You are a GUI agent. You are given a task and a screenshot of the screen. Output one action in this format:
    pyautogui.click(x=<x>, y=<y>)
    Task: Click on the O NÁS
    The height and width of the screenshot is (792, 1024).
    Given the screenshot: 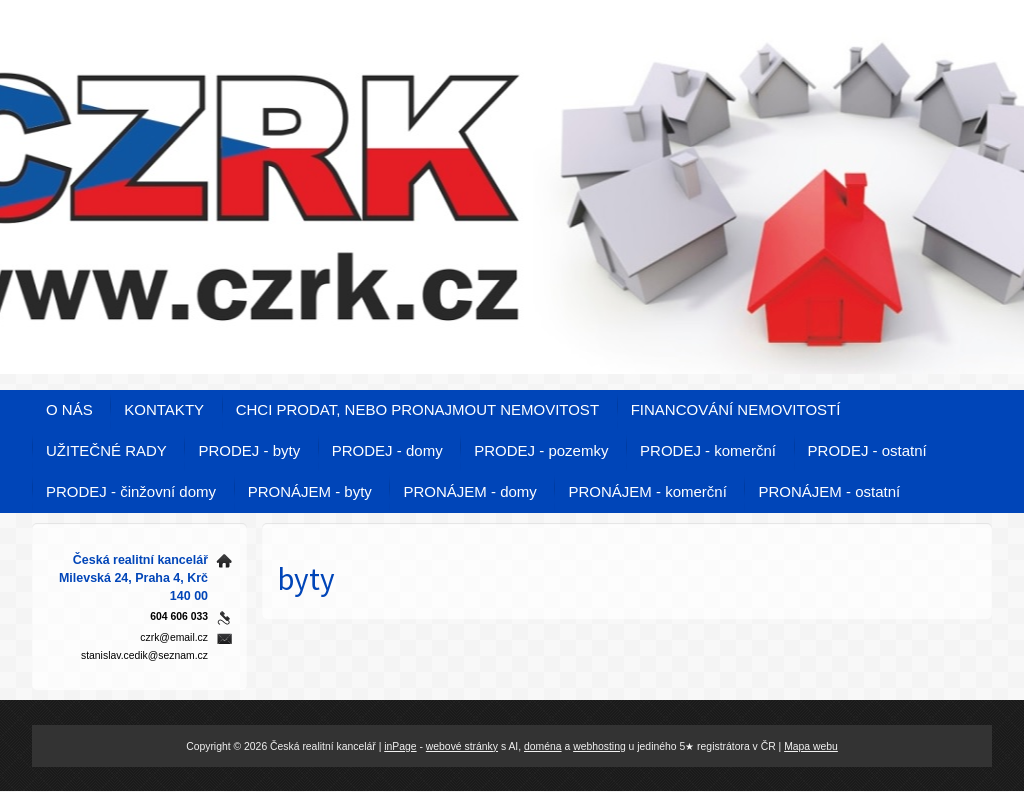 What is the action you would take?
    pyautogui.click(x=69, y=409)
    